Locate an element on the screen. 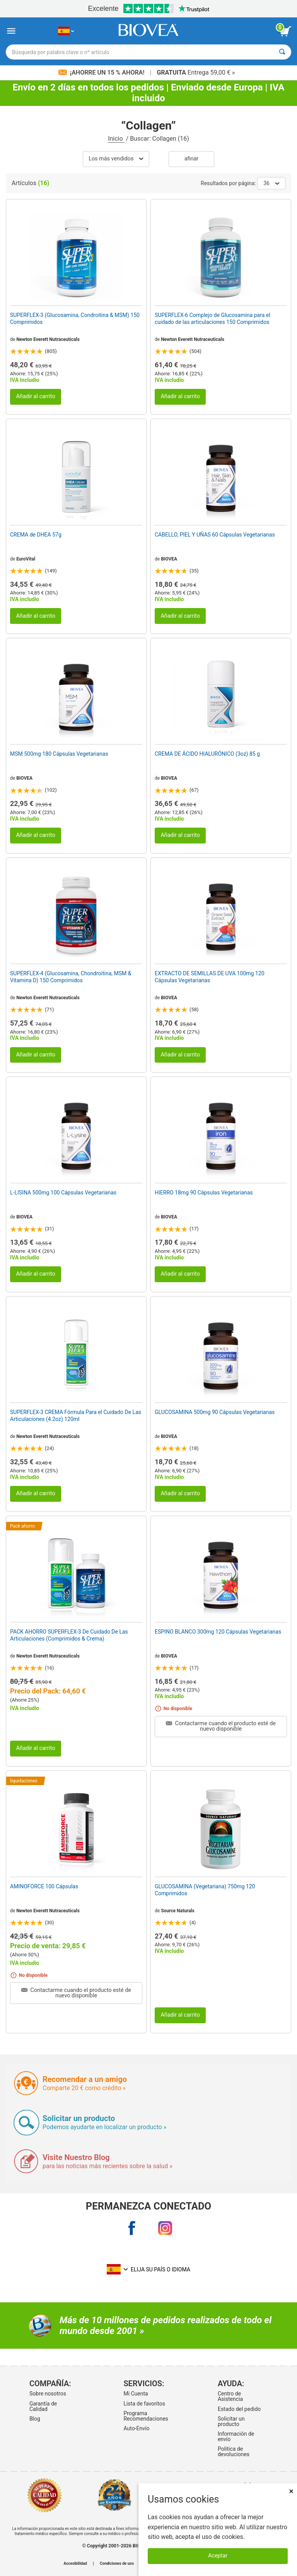 The image size is (297, 2576). Sobre nosotros is located at coordinates (47, 2393).